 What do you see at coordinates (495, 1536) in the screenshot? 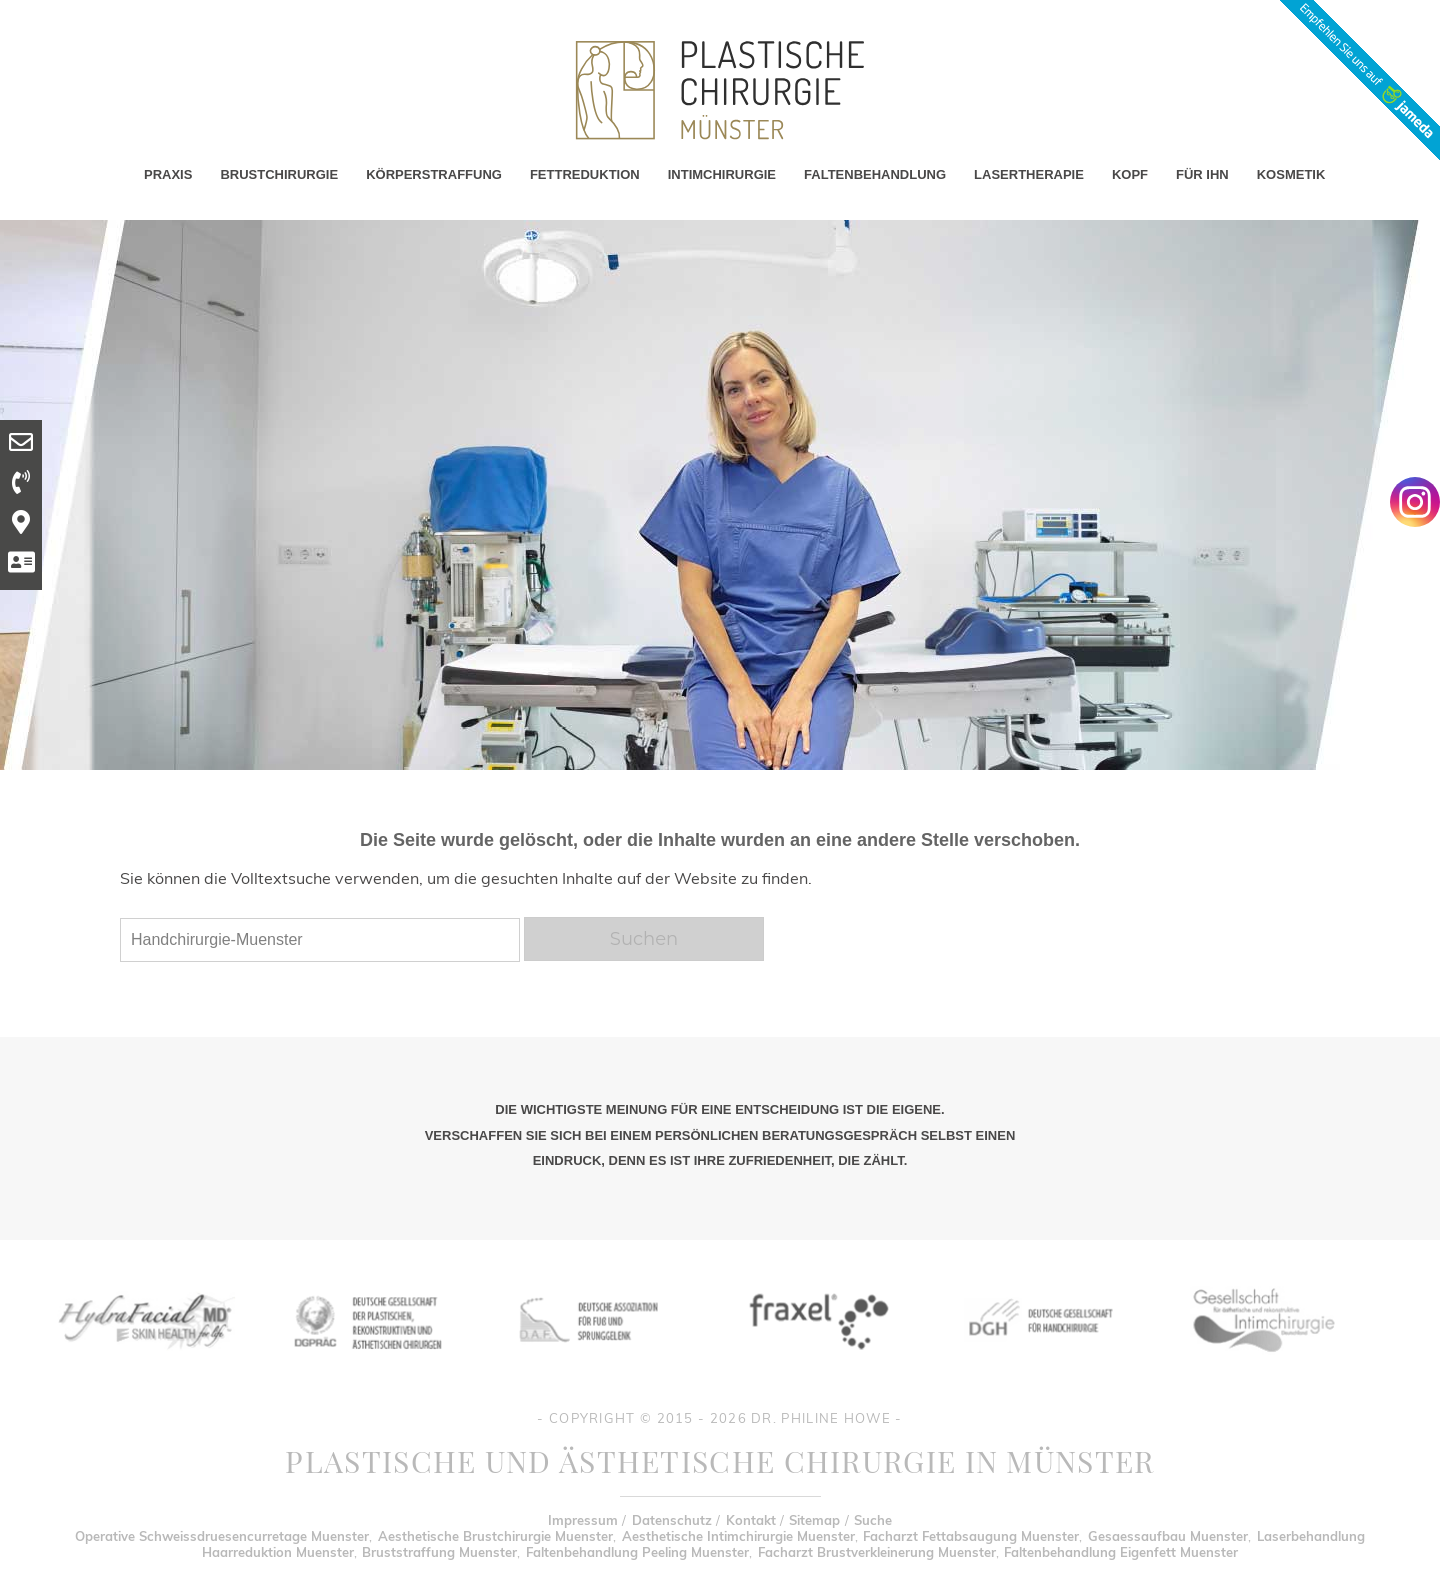
I see `Aesthetische Brustchirurgie Muenster` at bounding box center [495, 1536].